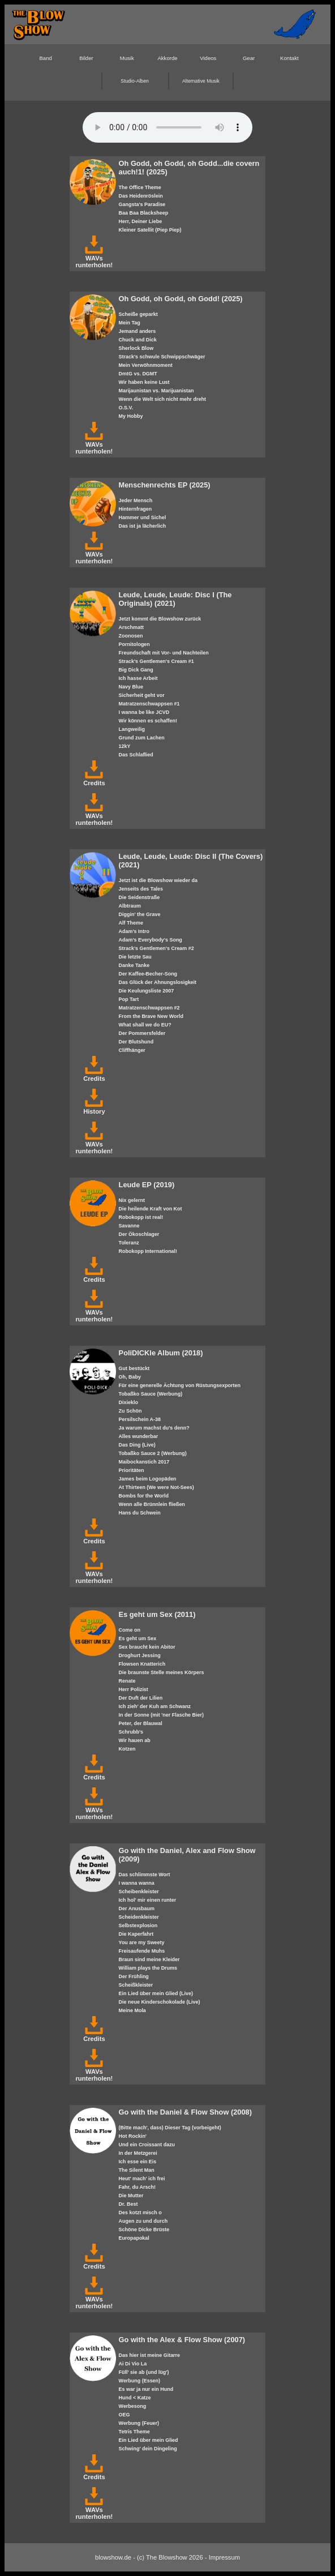  Describe the element at coordinates (157, 982) in the screenshot. I see `Das Glück der Ahnungslosigkeit` at that location.